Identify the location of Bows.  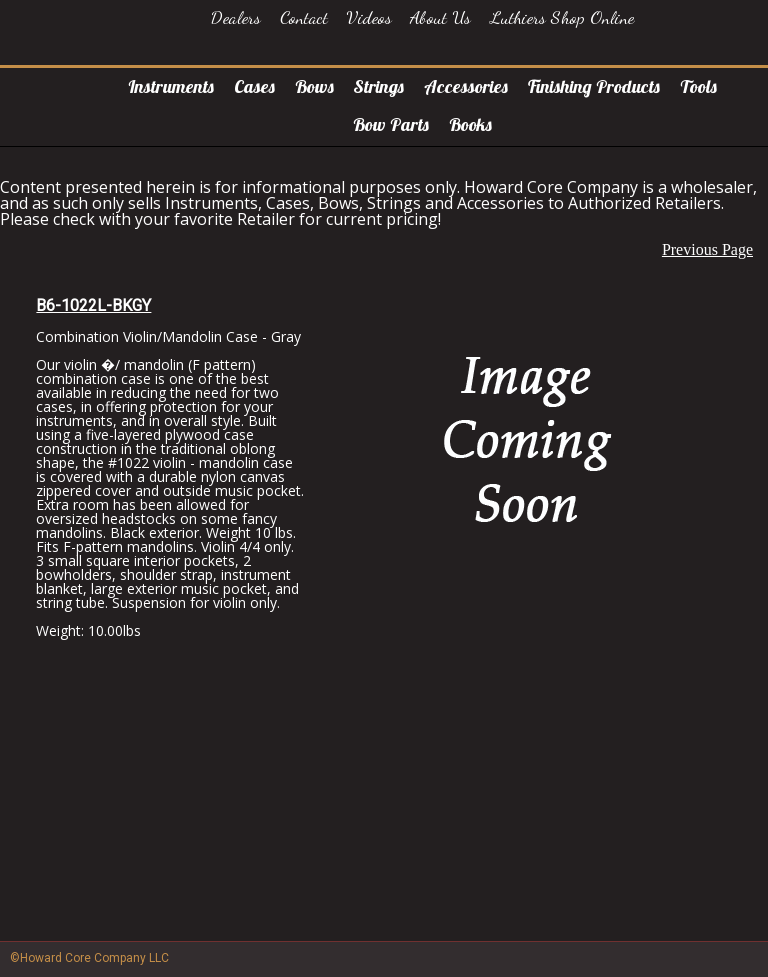
(314, 86).